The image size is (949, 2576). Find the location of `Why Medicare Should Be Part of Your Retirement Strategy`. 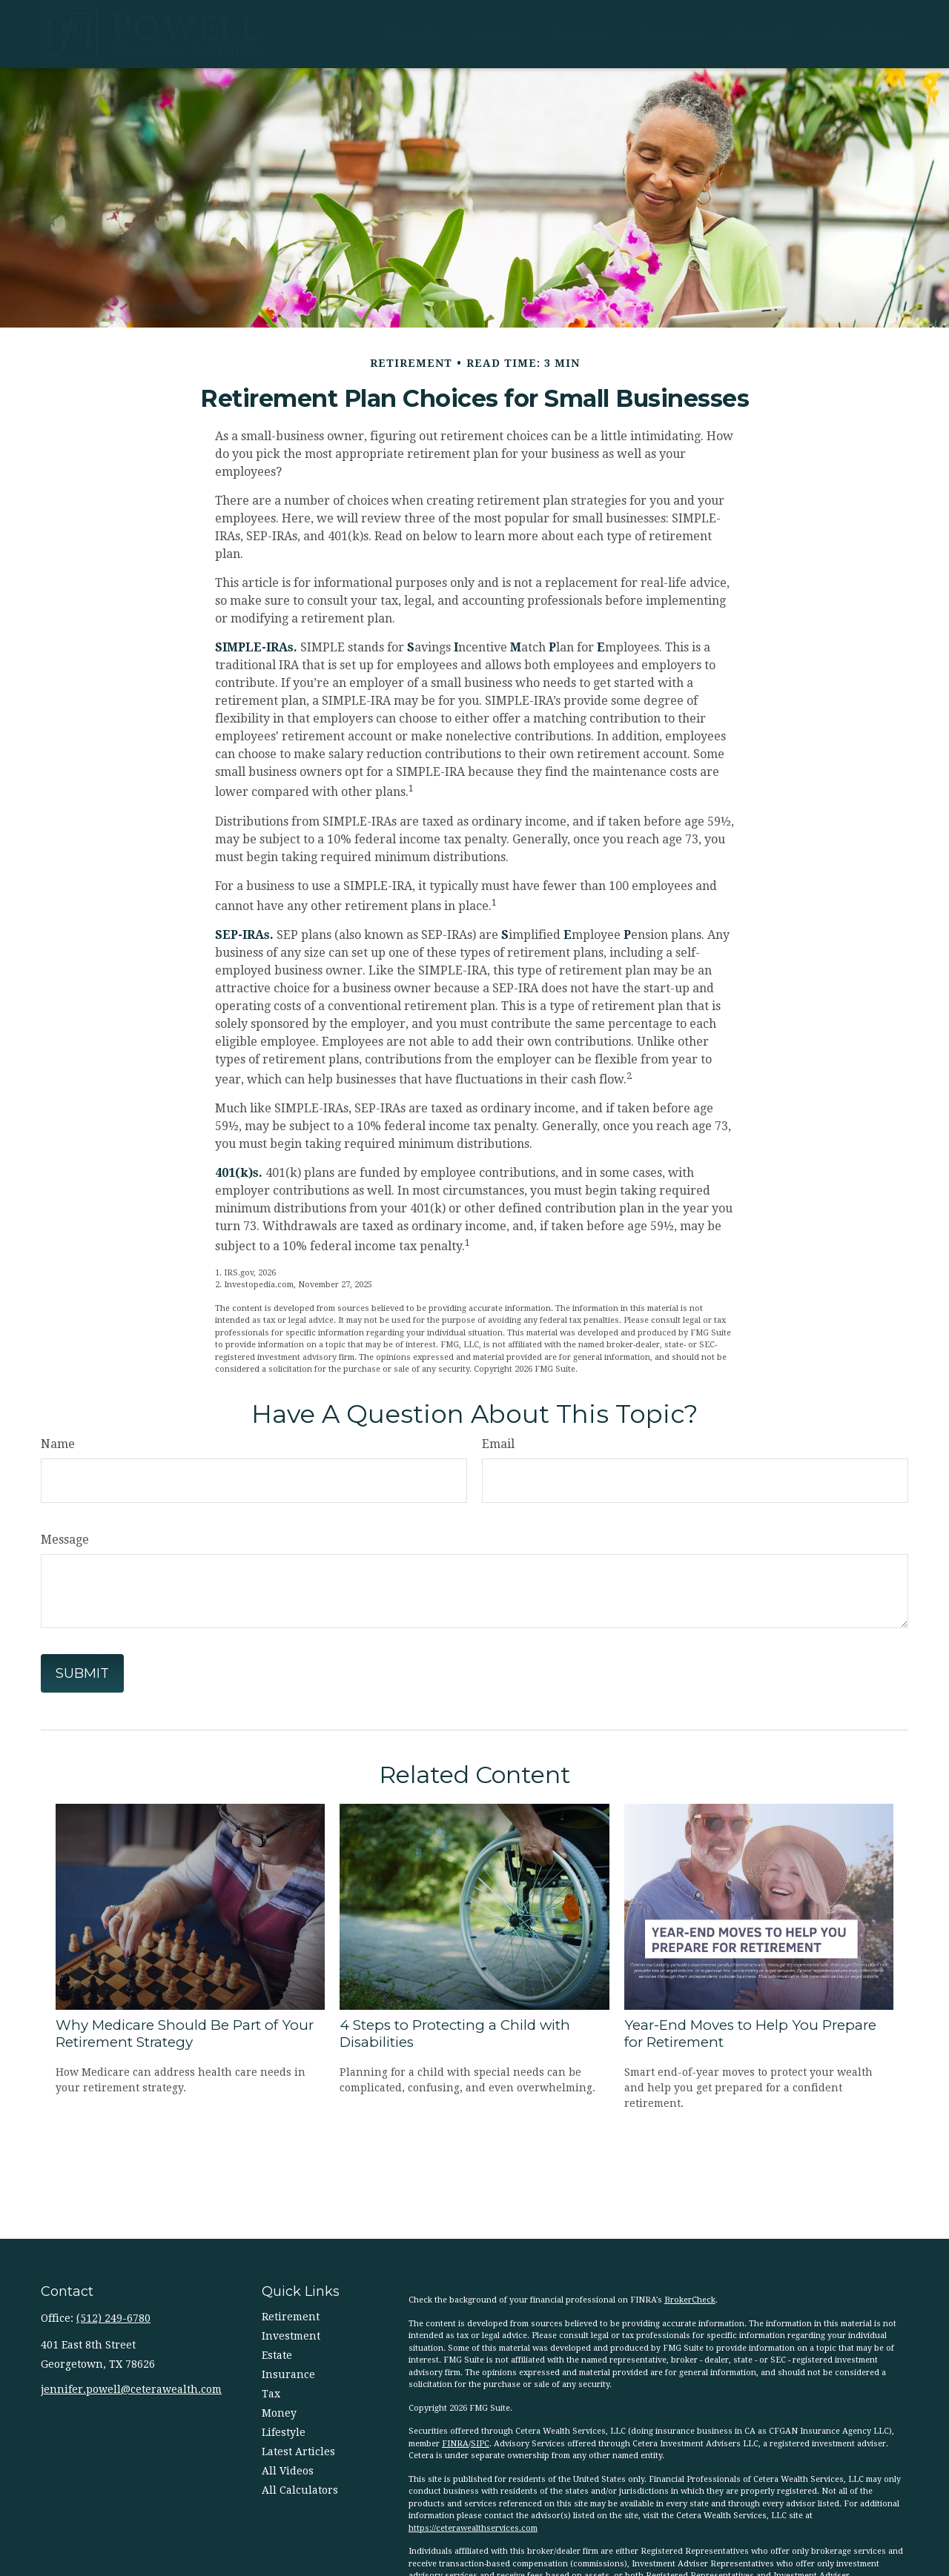

Why Medicare Should Be Part of Your Retirement Strategy is located at coordinates (185, 2033).